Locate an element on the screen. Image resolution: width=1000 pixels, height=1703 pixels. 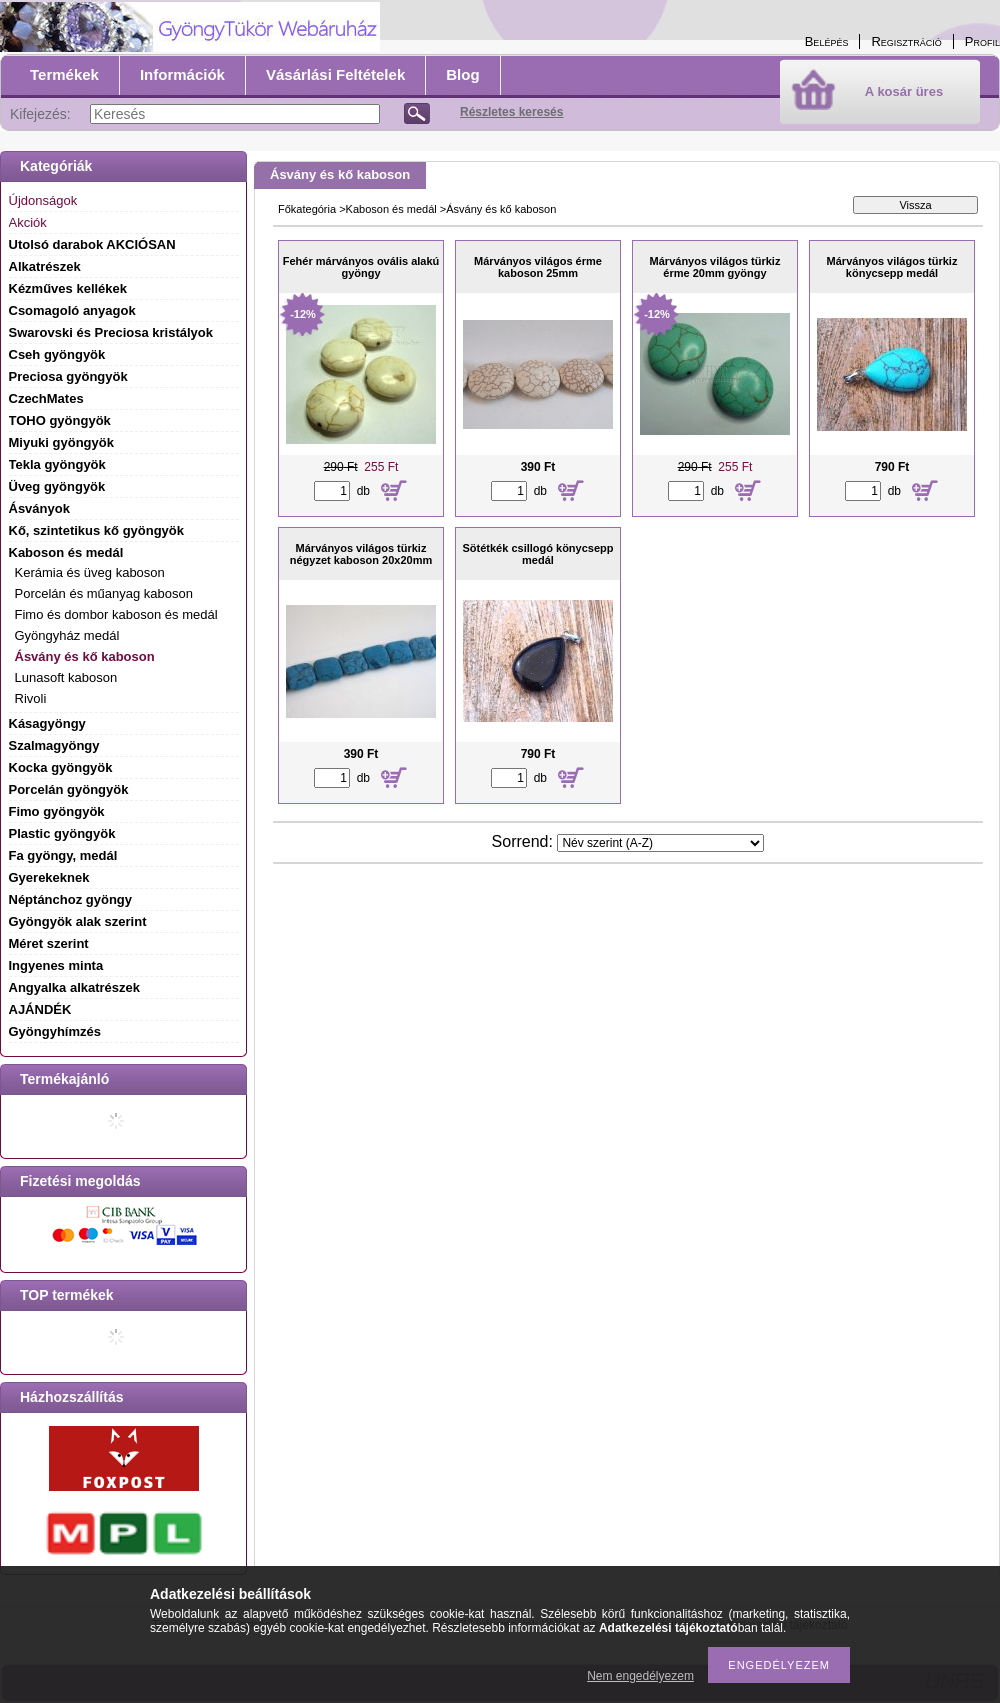
Szalmagyöngy is located at coordinates (54, 745).